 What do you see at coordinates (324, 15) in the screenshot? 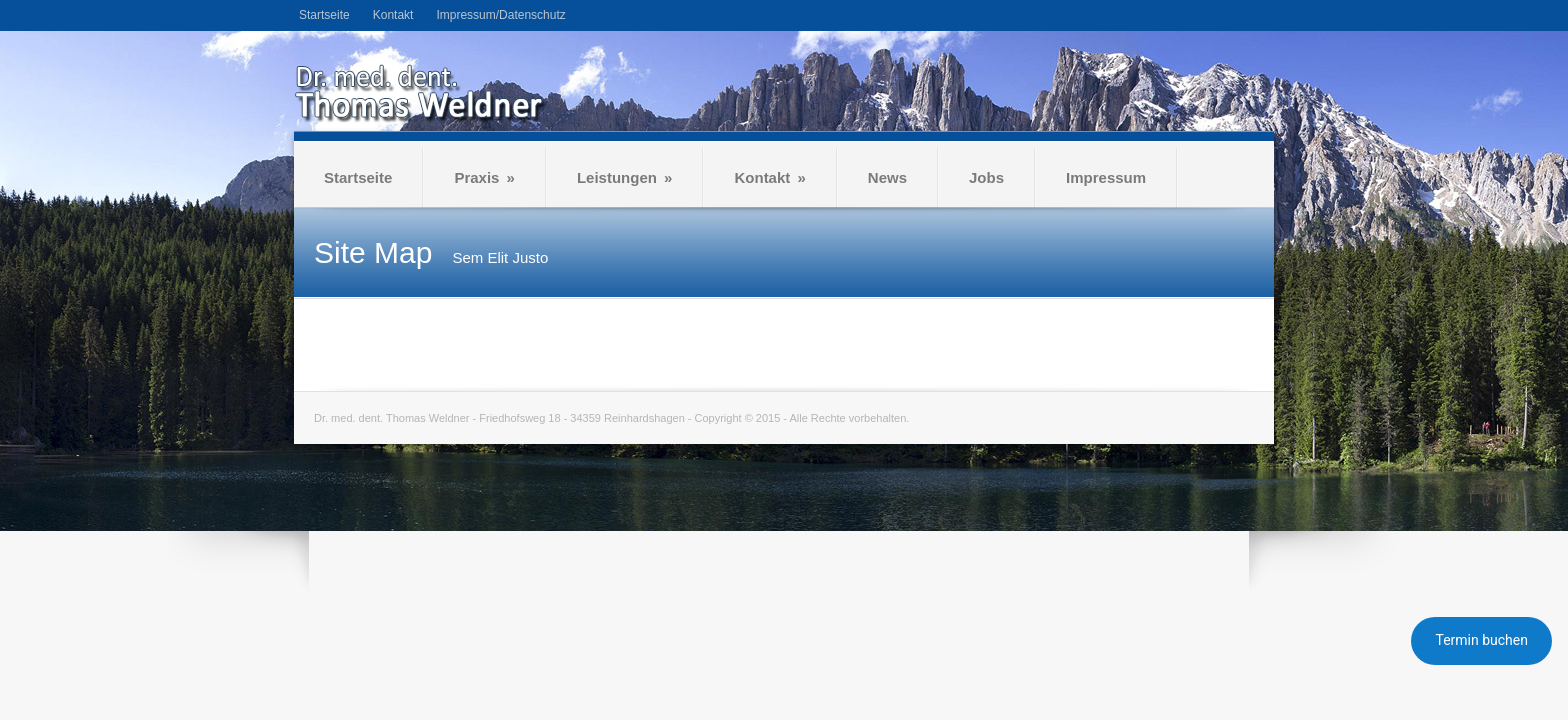
I see `Startseite` at bounding box center [324, 15].